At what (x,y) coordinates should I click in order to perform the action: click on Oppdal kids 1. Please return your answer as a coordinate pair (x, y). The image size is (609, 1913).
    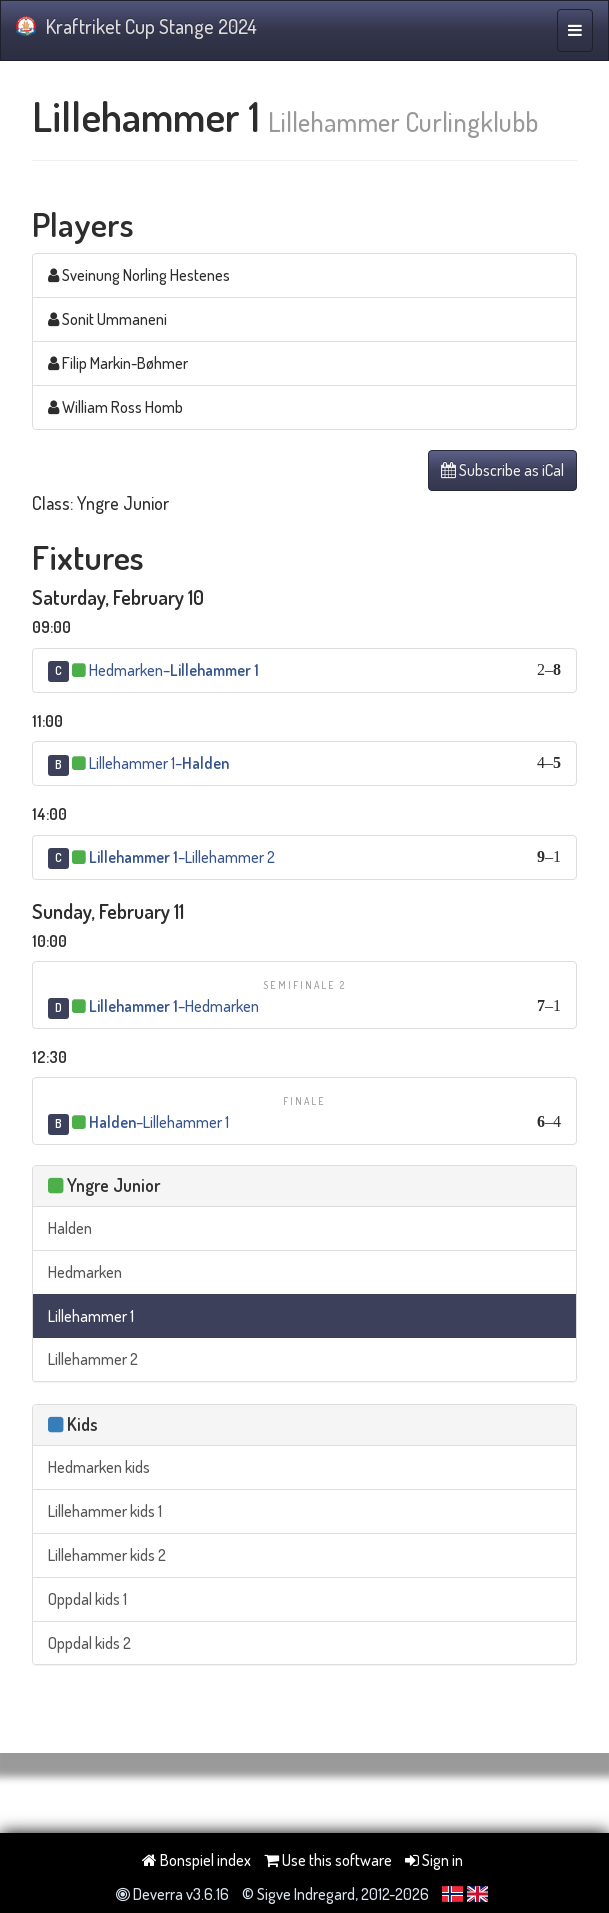
    Looking at the image, I should click on (87, 1599).